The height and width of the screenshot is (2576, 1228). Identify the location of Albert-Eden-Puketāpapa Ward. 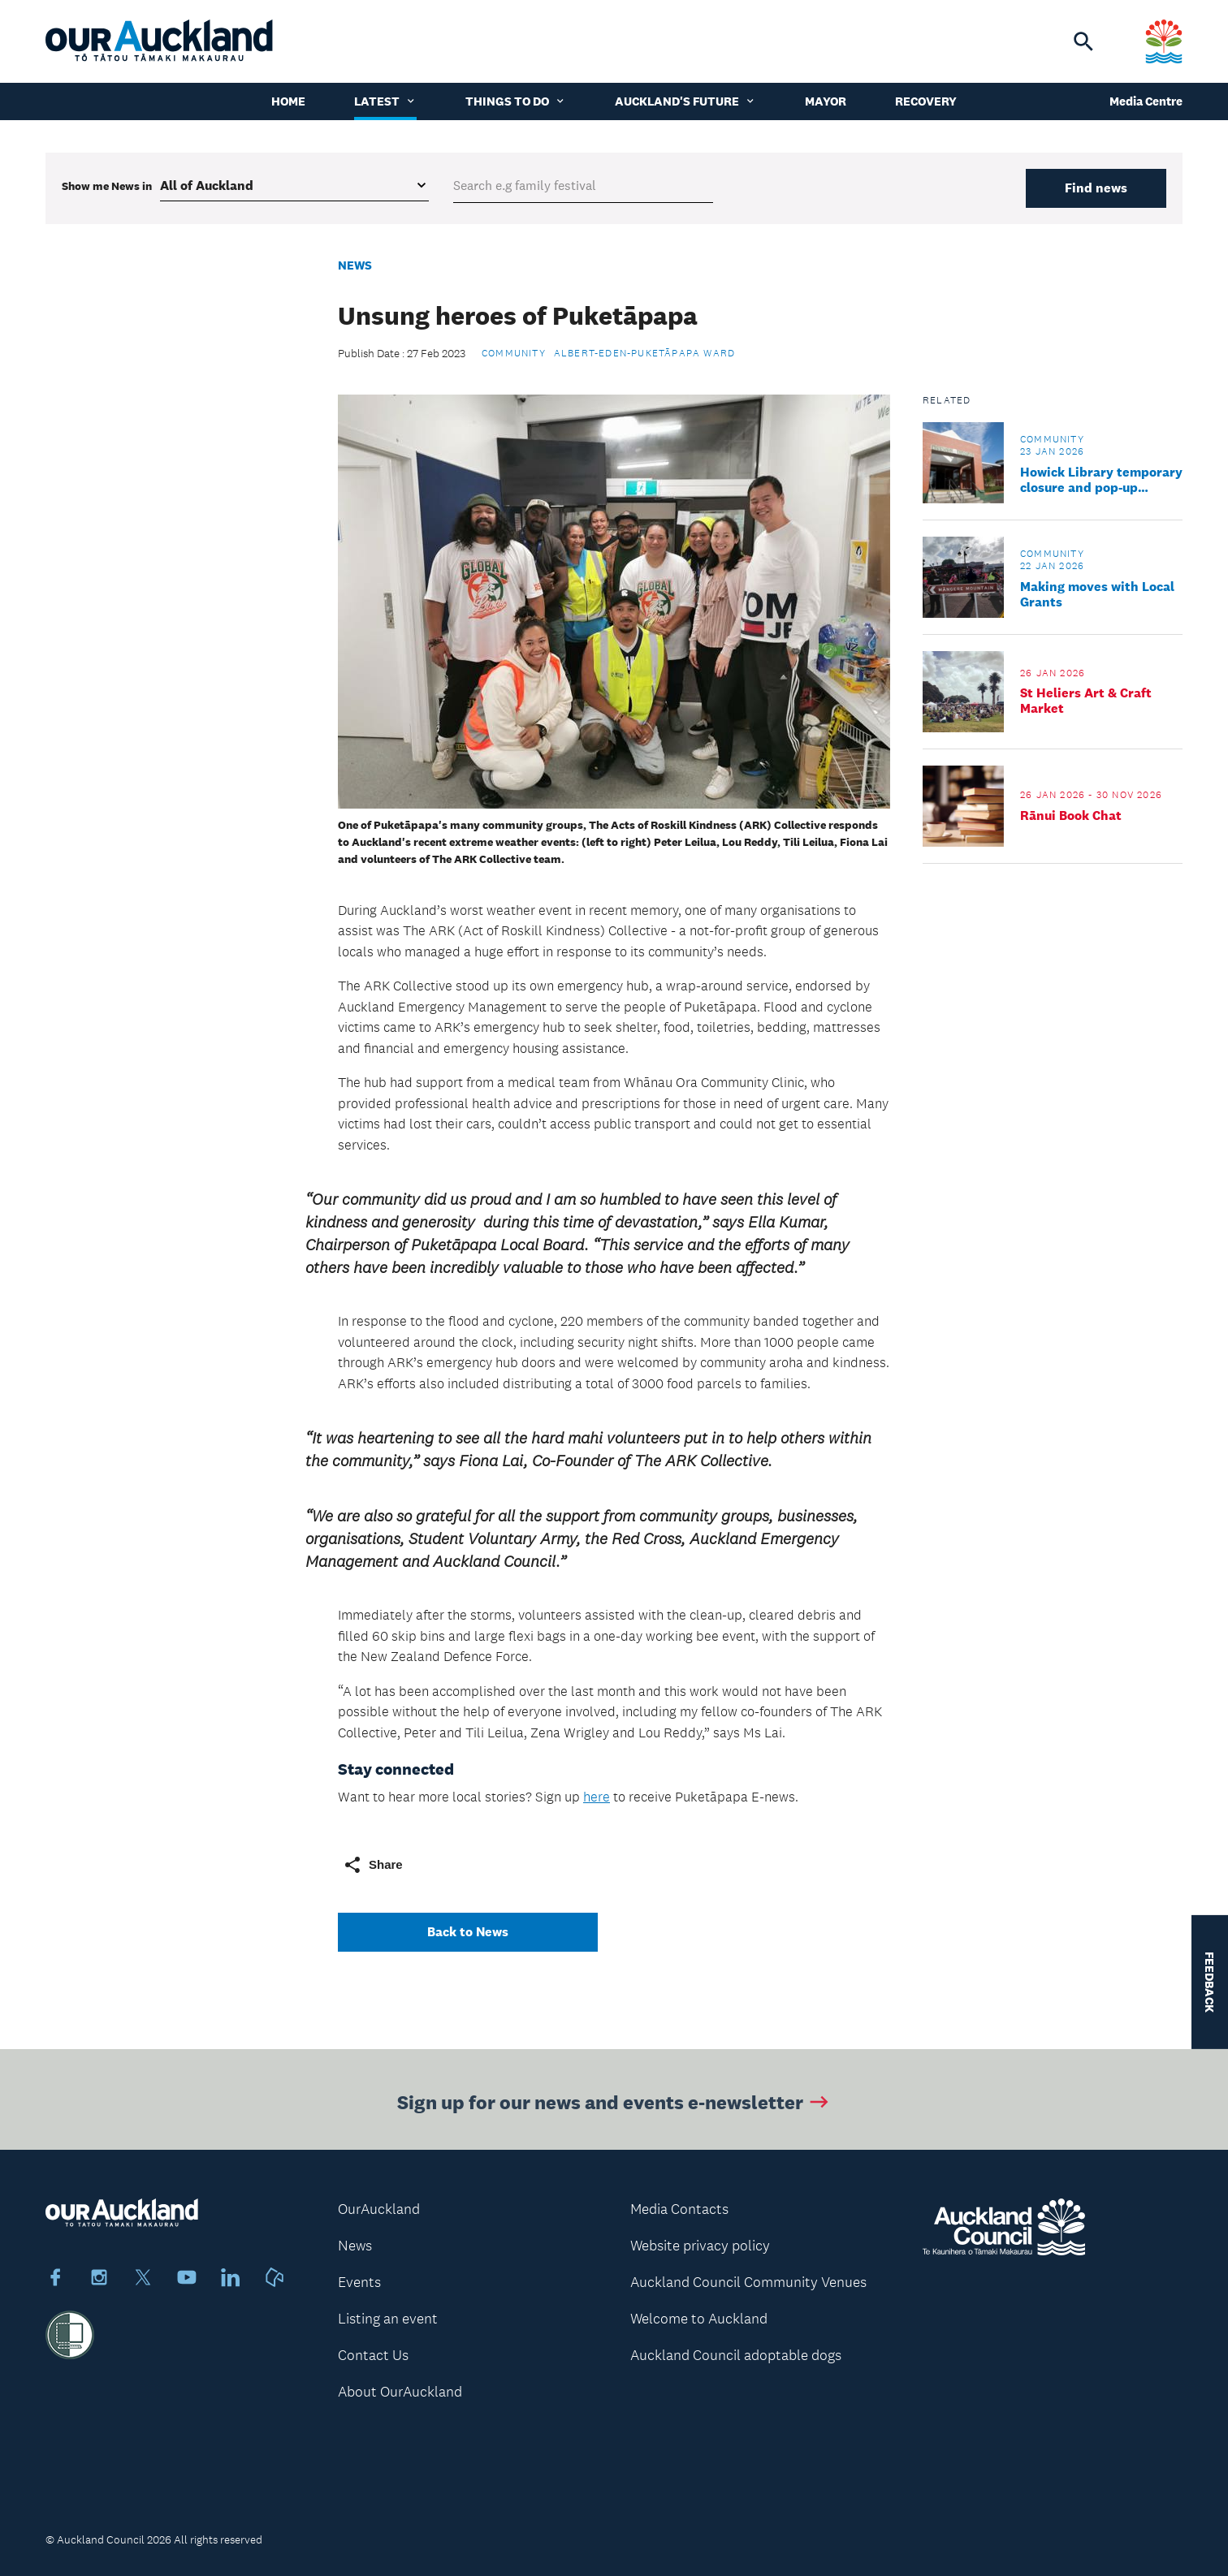
(644, 353).